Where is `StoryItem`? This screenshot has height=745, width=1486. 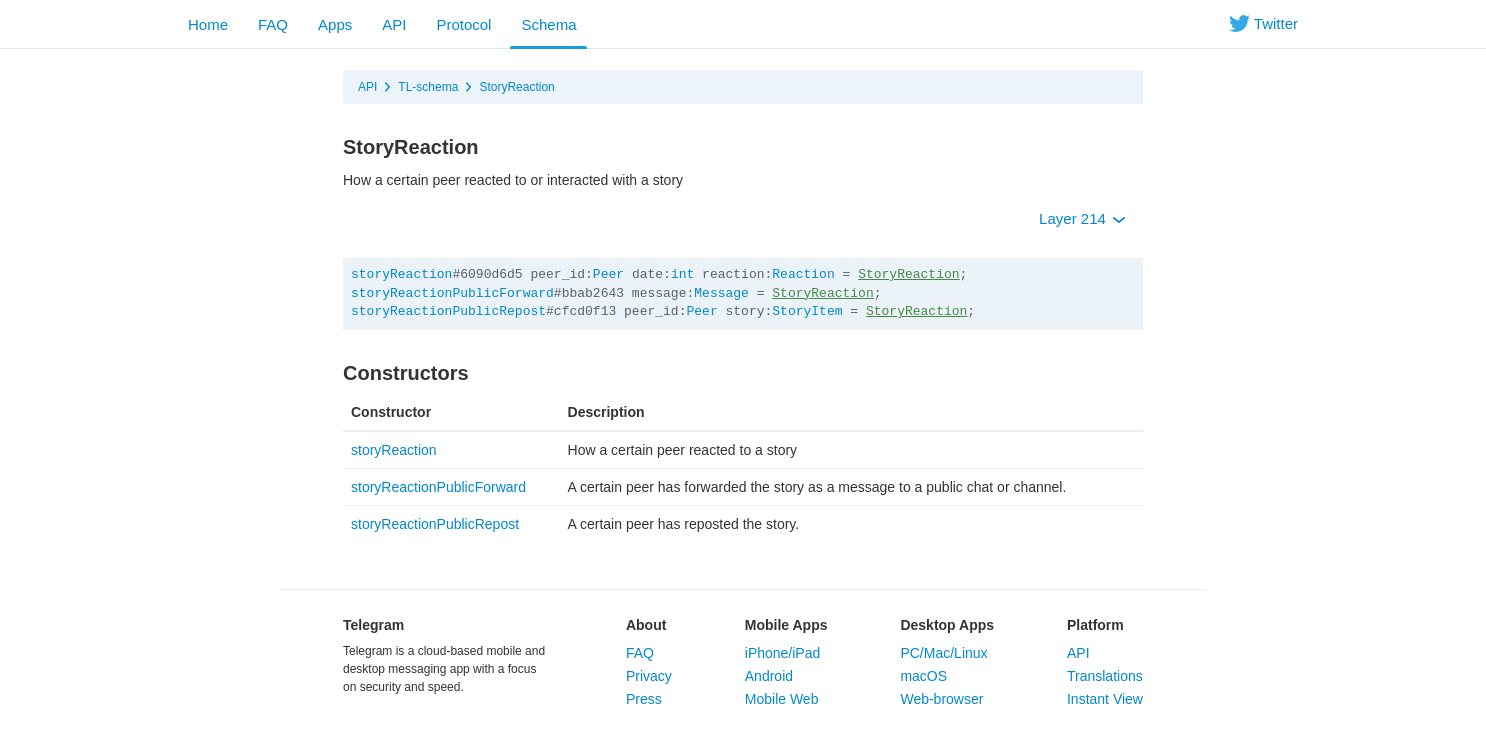
StoryItem is located at coordinates (807, 311).